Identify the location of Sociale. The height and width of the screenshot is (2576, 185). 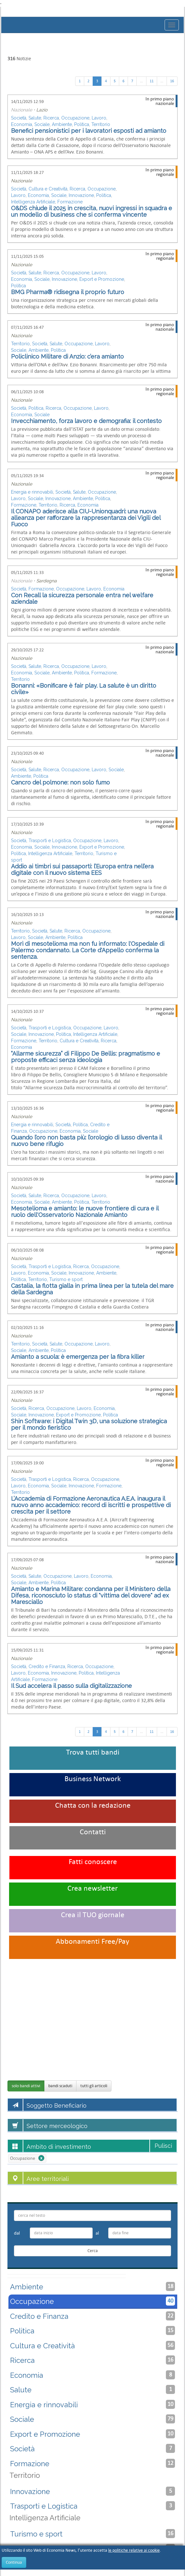
(42, 124).